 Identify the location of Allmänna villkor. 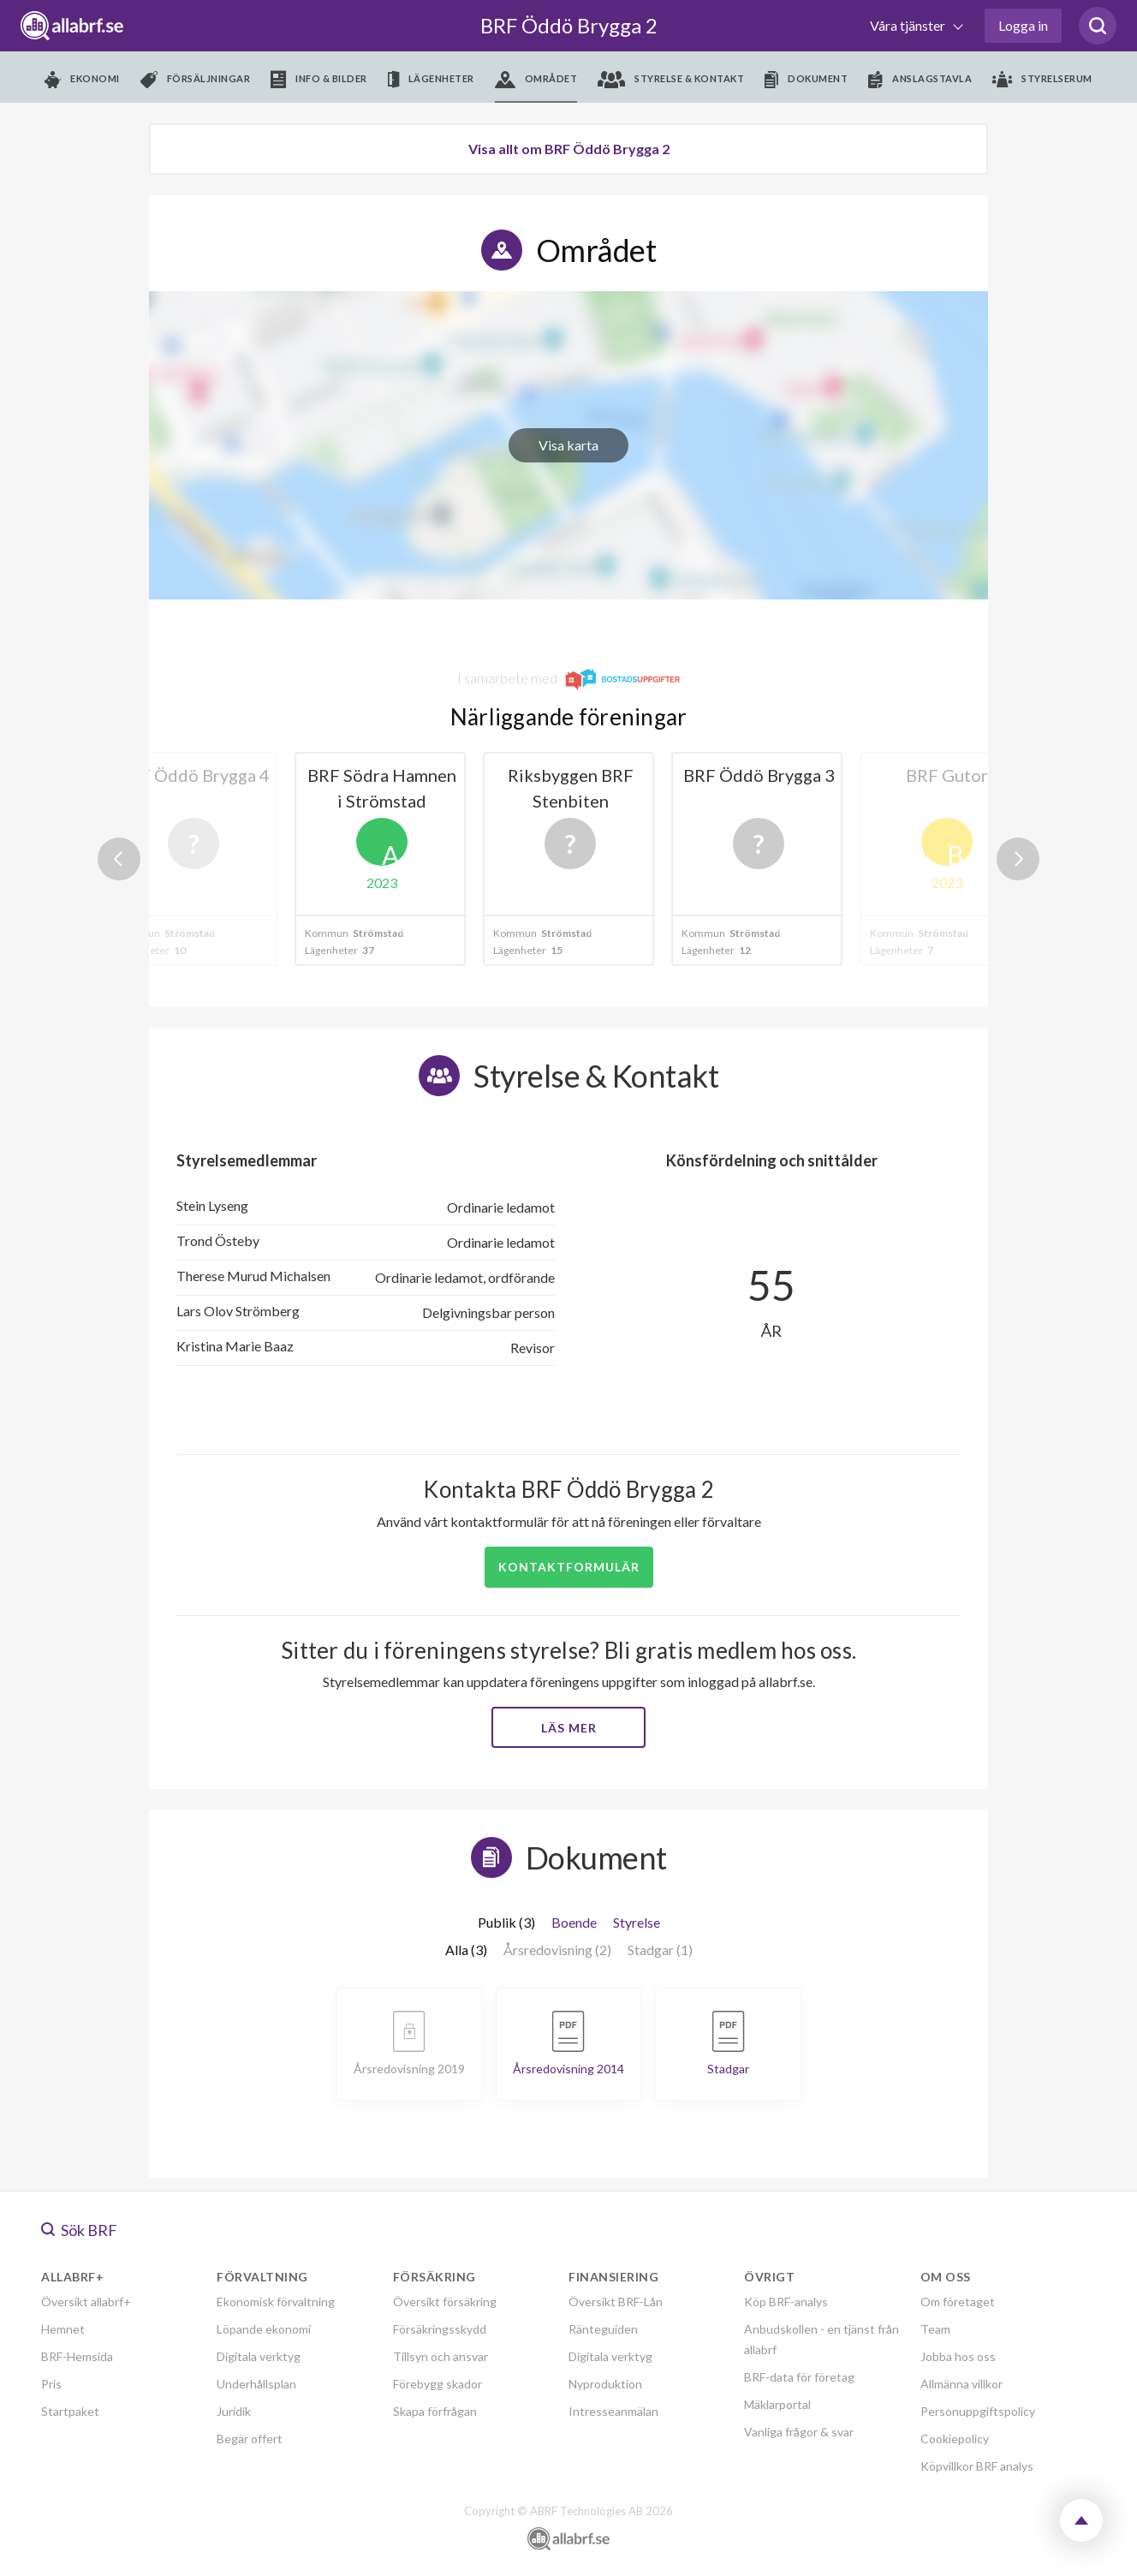
(961, 2383).